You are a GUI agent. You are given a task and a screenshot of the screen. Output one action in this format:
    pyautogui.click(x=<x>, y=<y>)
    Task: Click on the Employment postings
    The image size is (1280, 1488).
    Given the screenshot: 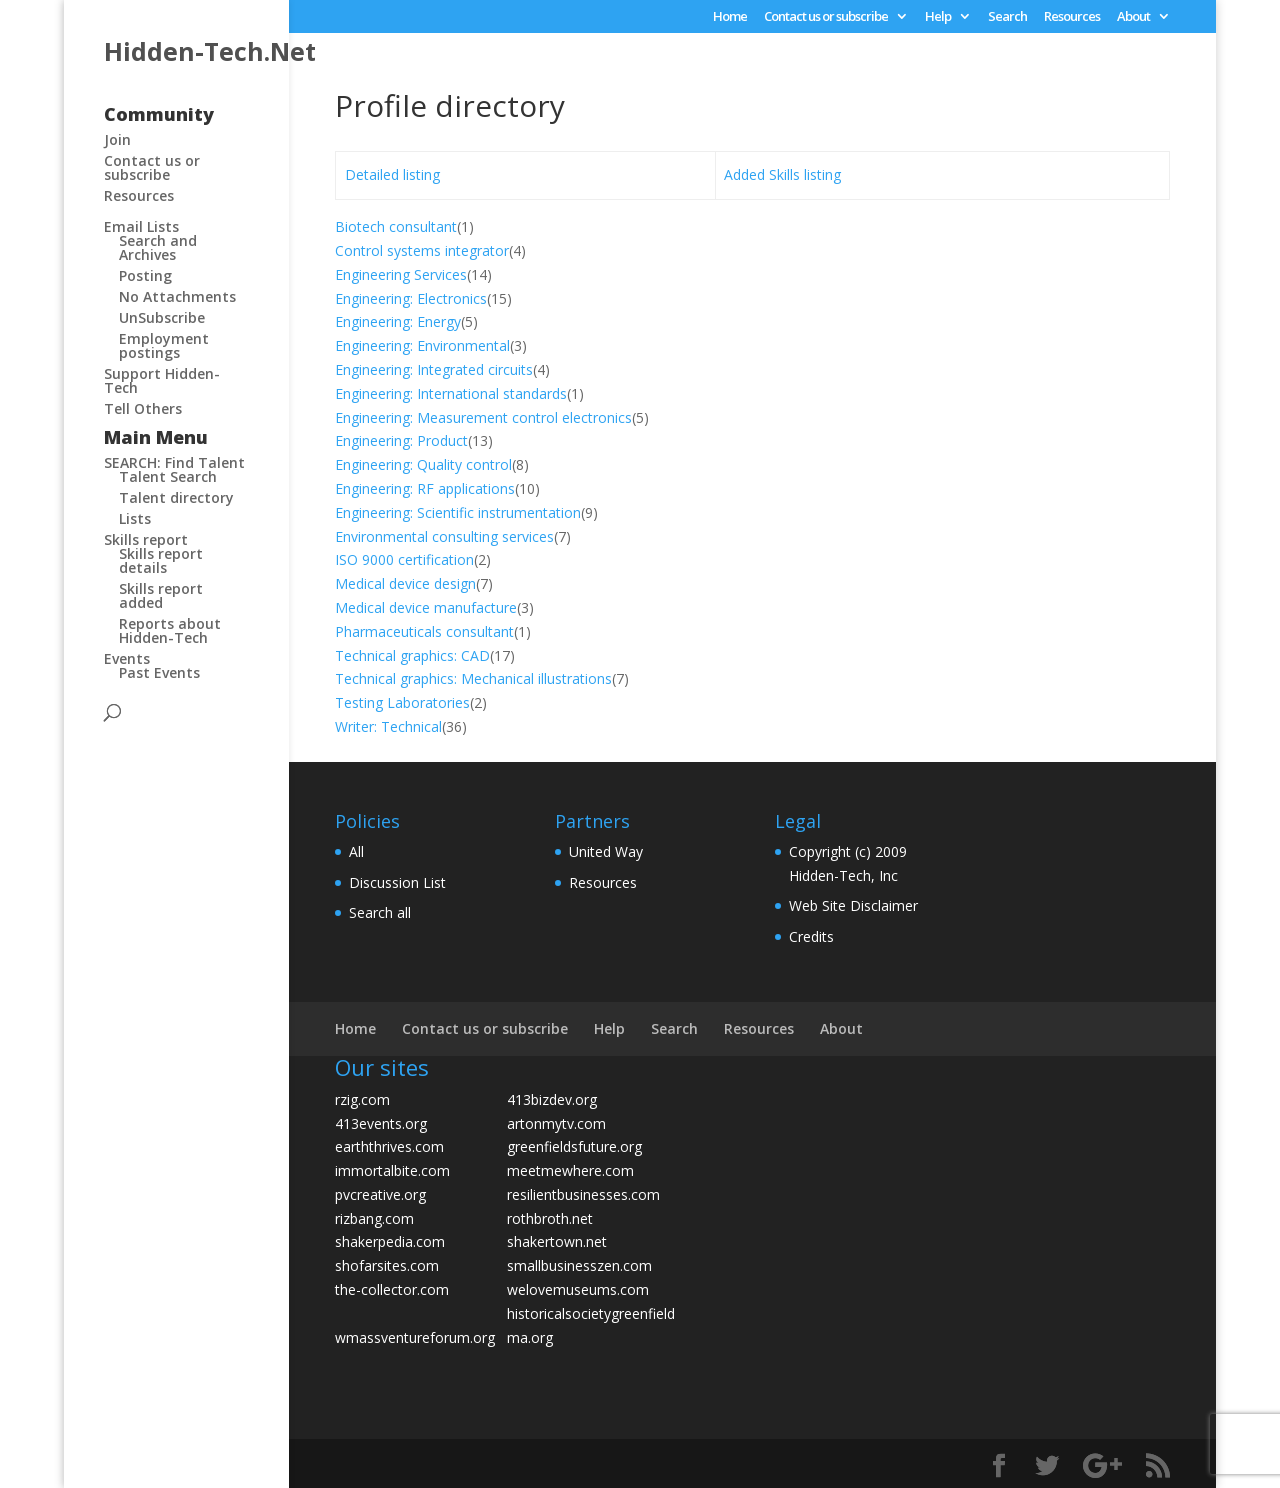 What is the action you would take?
    pyautogui.click(x=164, y=345)
    